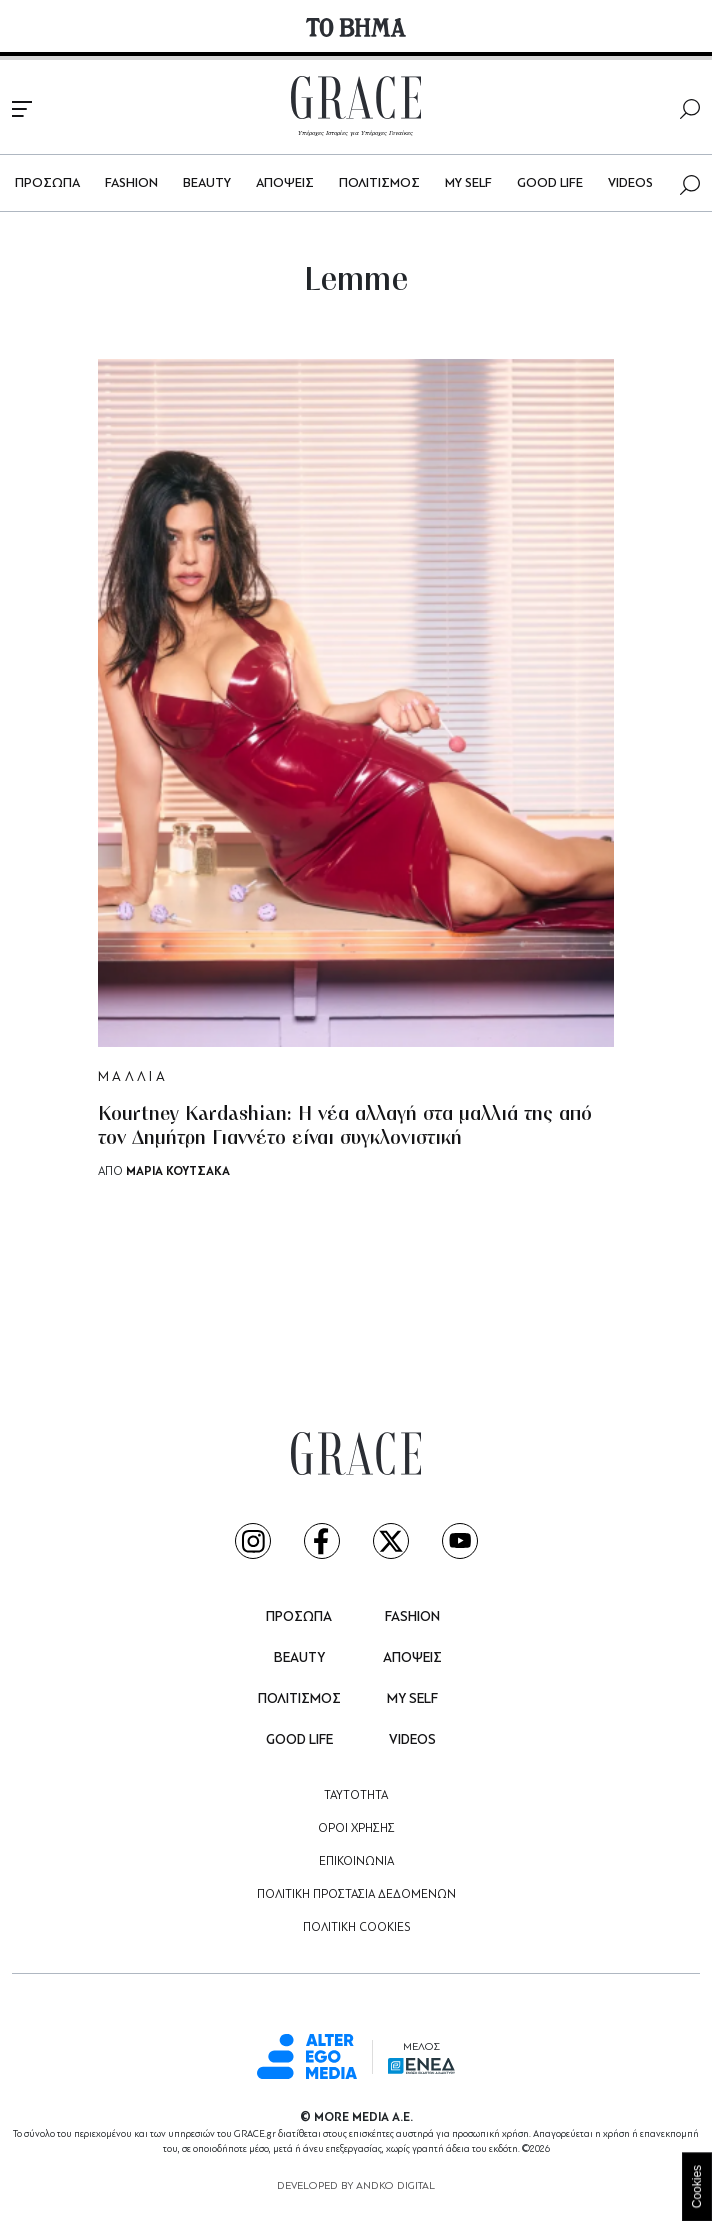  I want to click on Cookies, so click(697, 2186).